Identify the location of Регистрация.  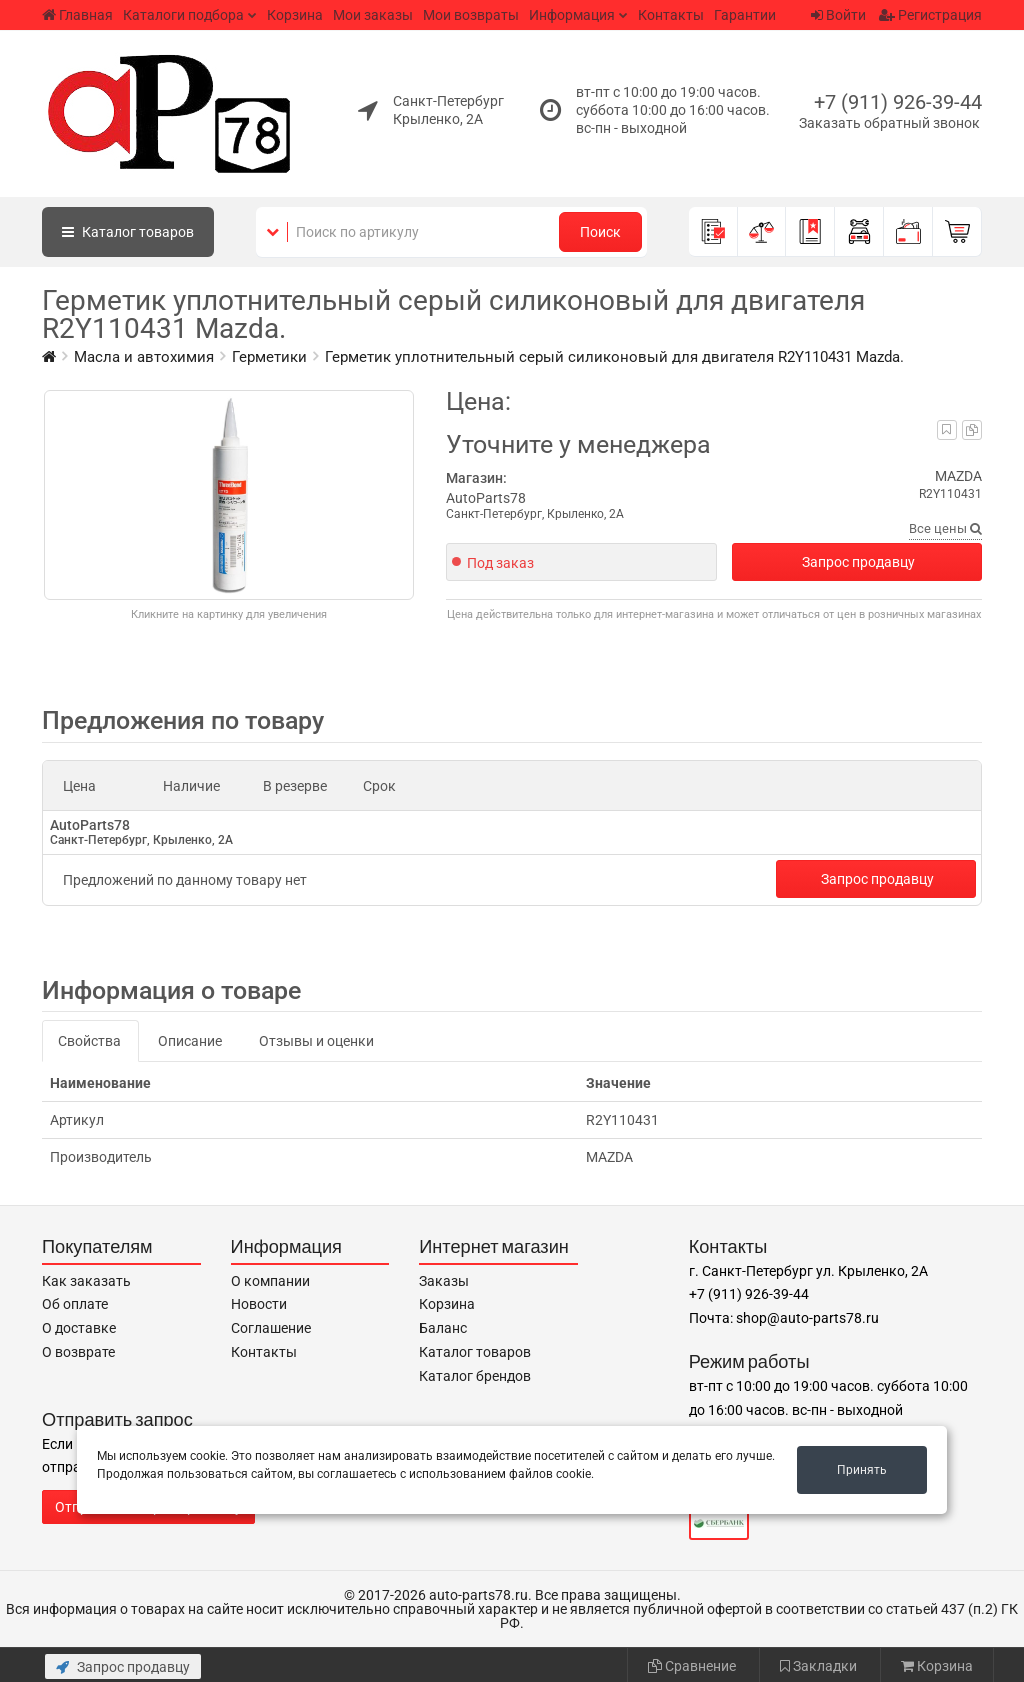
(930, 15).